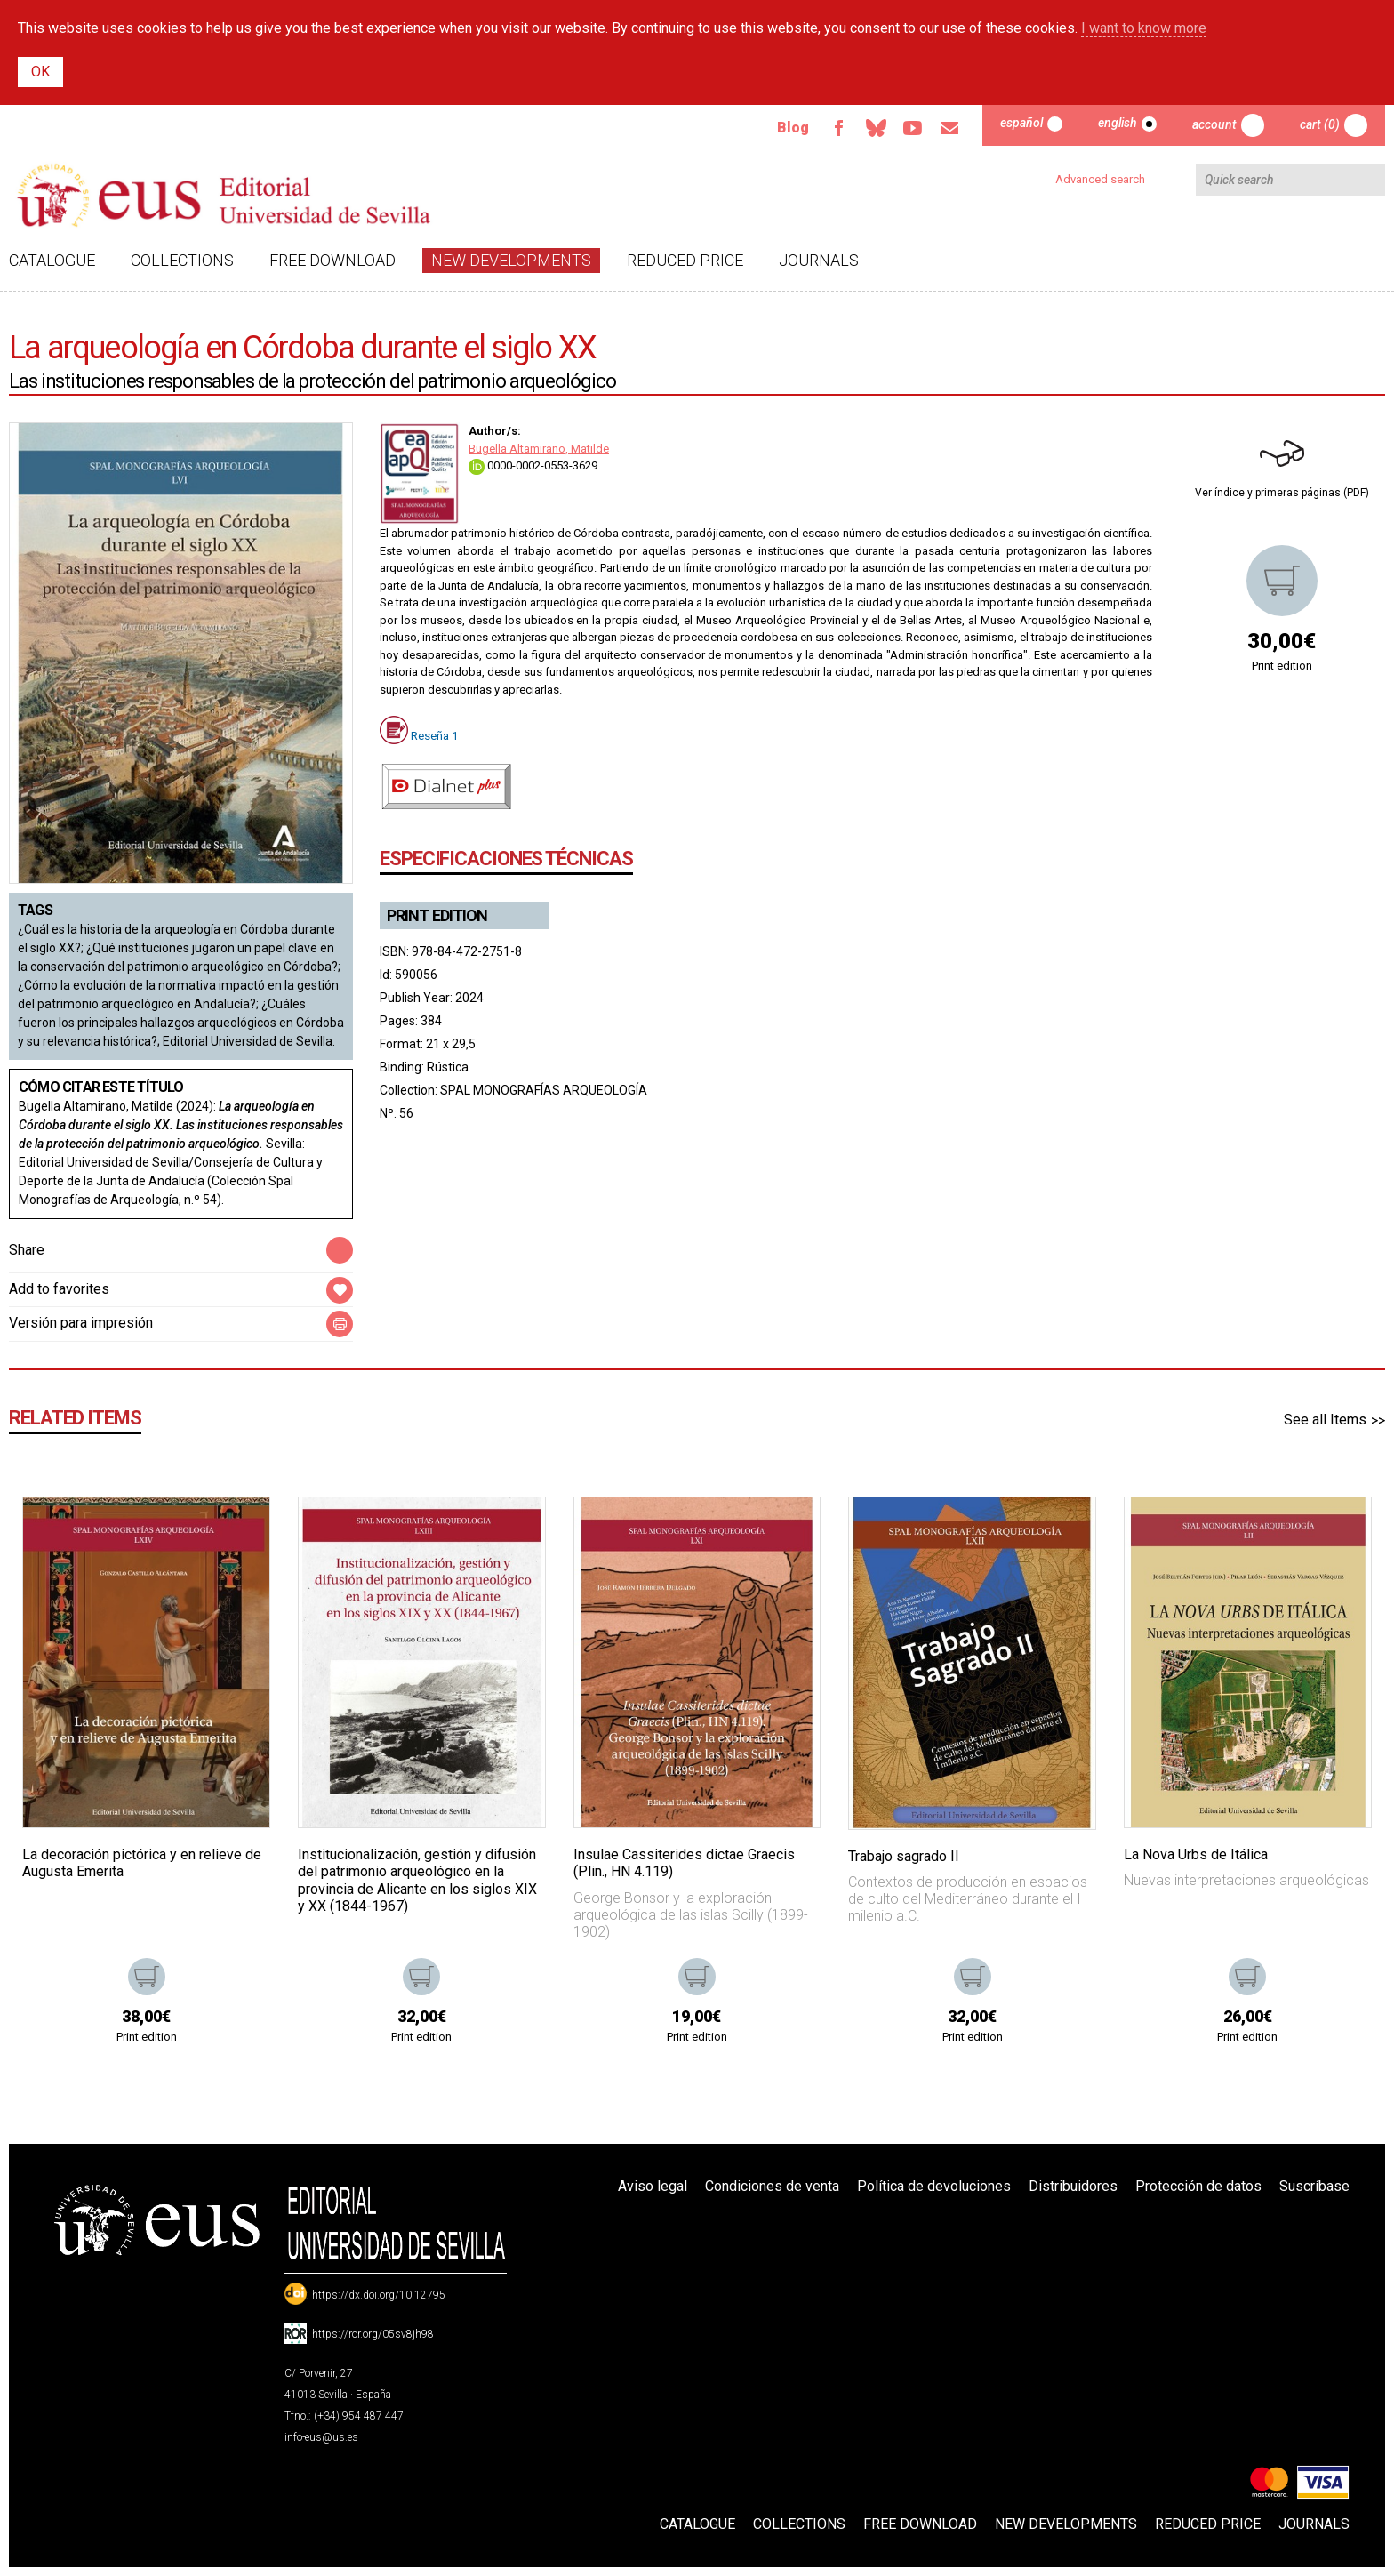 This screenshot has height=2576, width=1394. What do you see at coordinates (373, 2334) in the screenshot?
I see `https://ror.org/05sv8jh98` at bounding box center [373, 2334].